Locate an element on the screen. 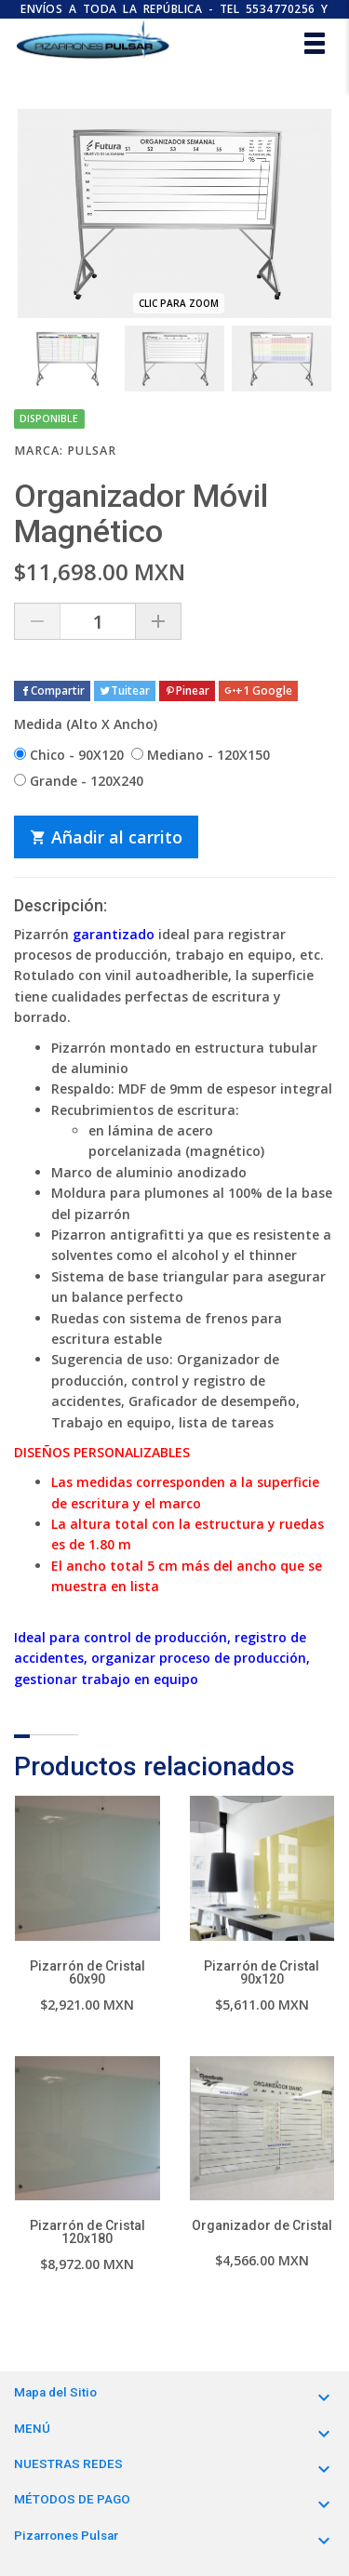 Image resolution: width=349 pixels, height=2576 pixels. [option] is located at coordinates (67, 358).